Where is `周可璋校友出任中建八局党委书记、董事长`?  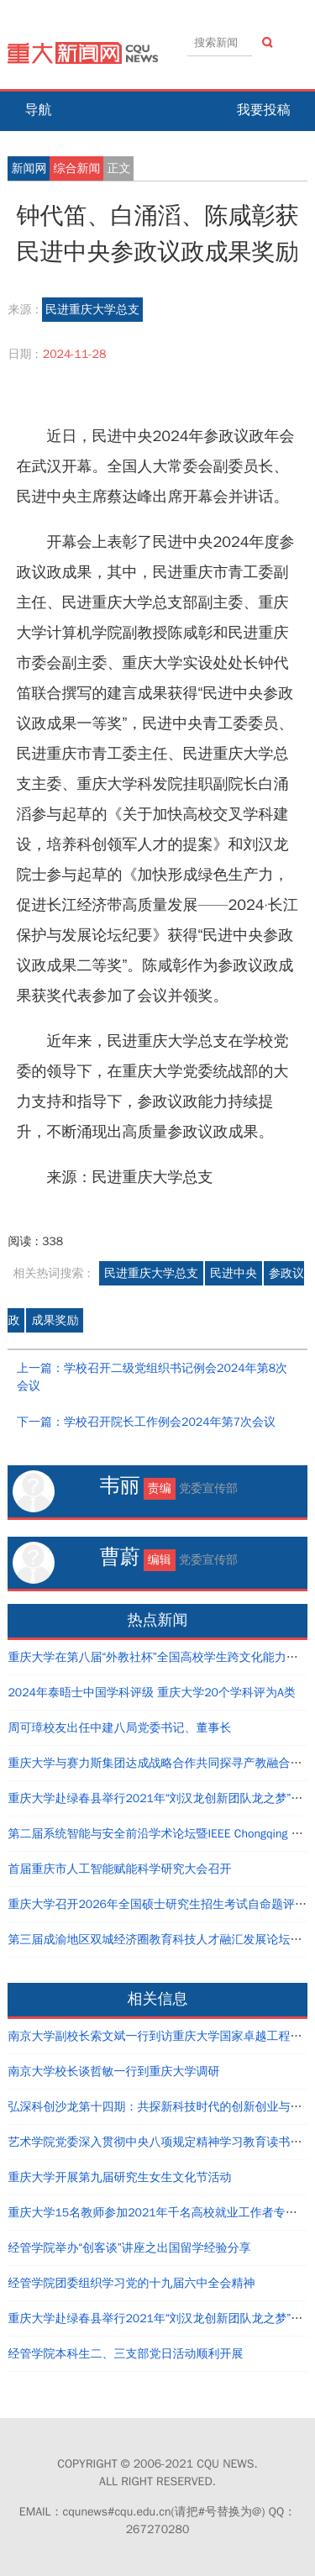
周可璋校友出任中建八局党委书记、董事长 is located at coordinates (119, 1728).